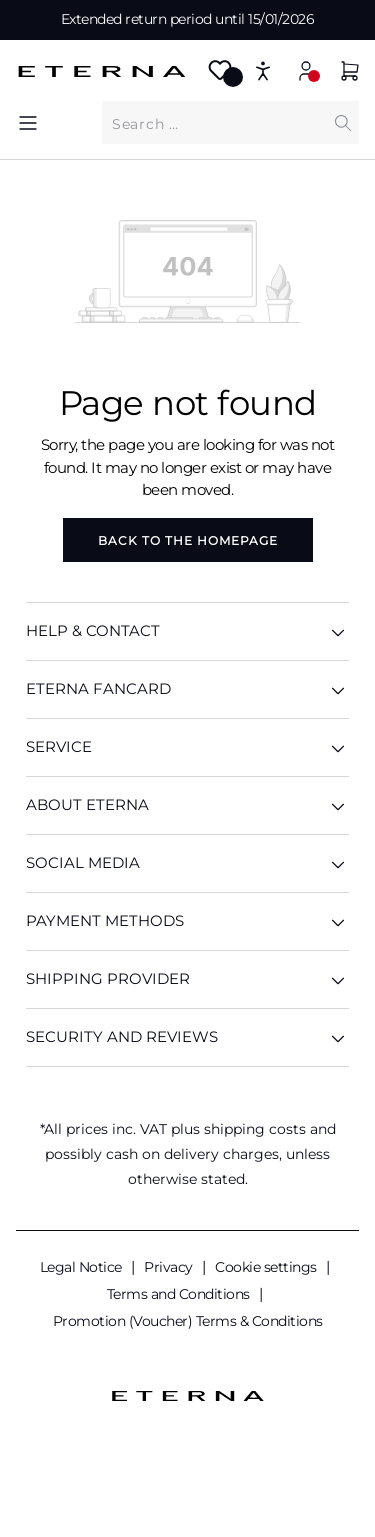 This screenshot has height=1537, width=375. Describe the element at coordinates (187, 631) in the screenshot. I see `HELP & CONTACT` at that location.